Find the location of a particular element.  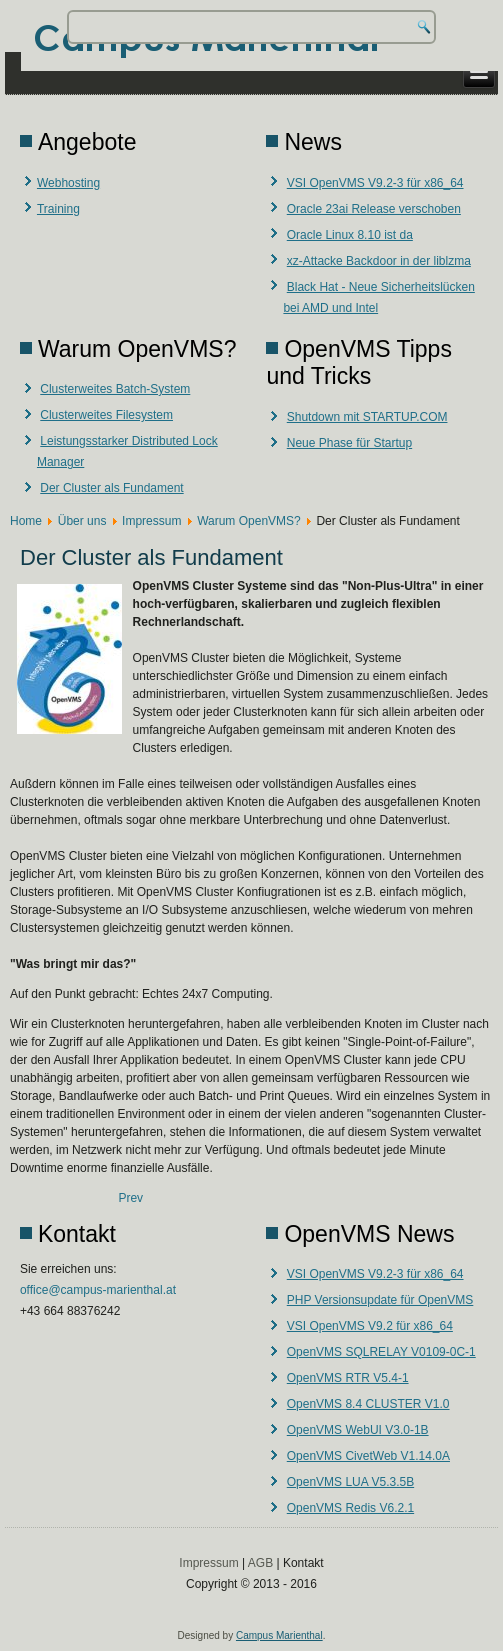

OpenVMS WebUI V3.0-1B is located at coordinates (358, 1430).